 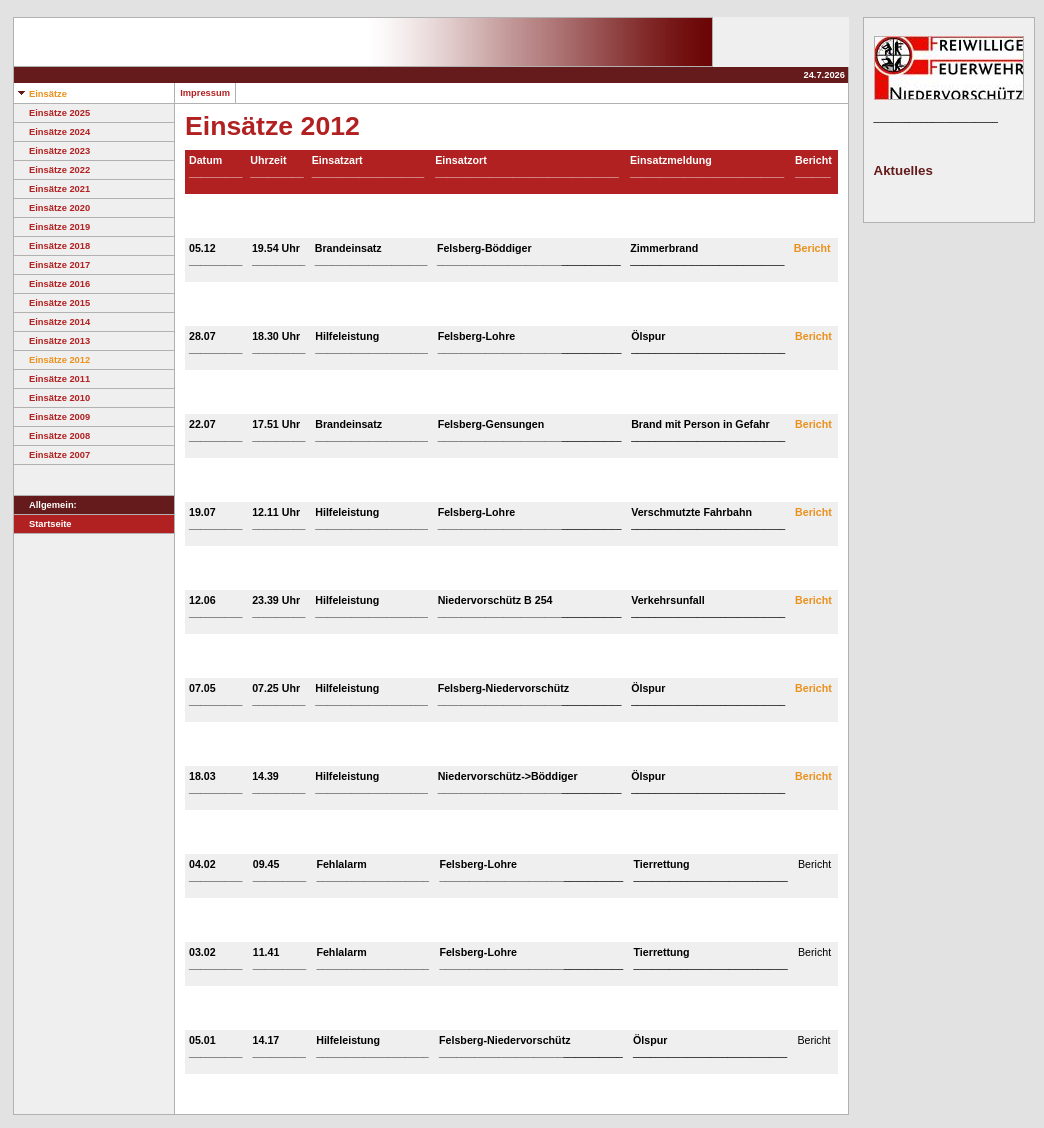 I want to click on Einsätze 2007, so click(x=52, y=455).